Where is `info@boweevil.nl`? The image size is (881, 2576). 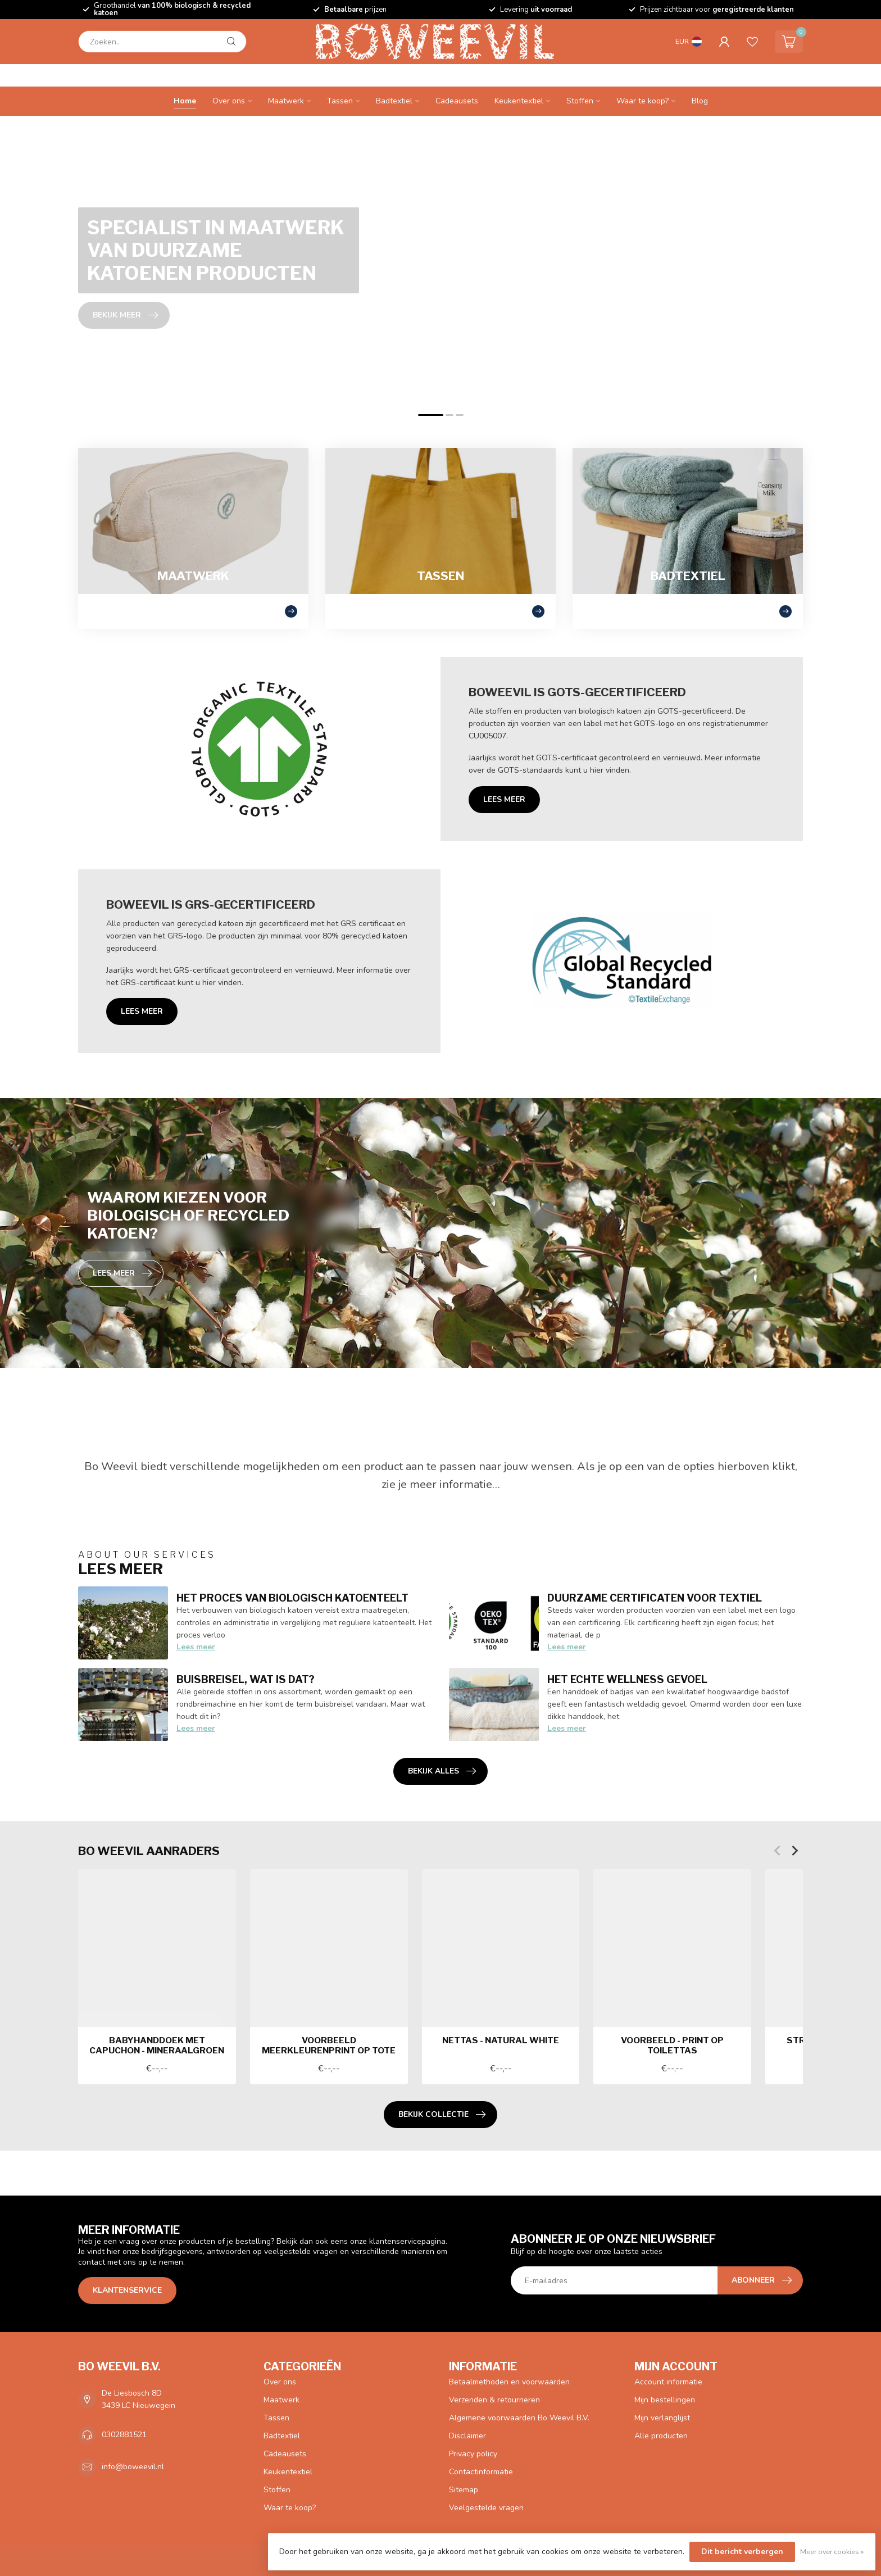 info@boweevil.nl is located at coordinates (133, 2466).